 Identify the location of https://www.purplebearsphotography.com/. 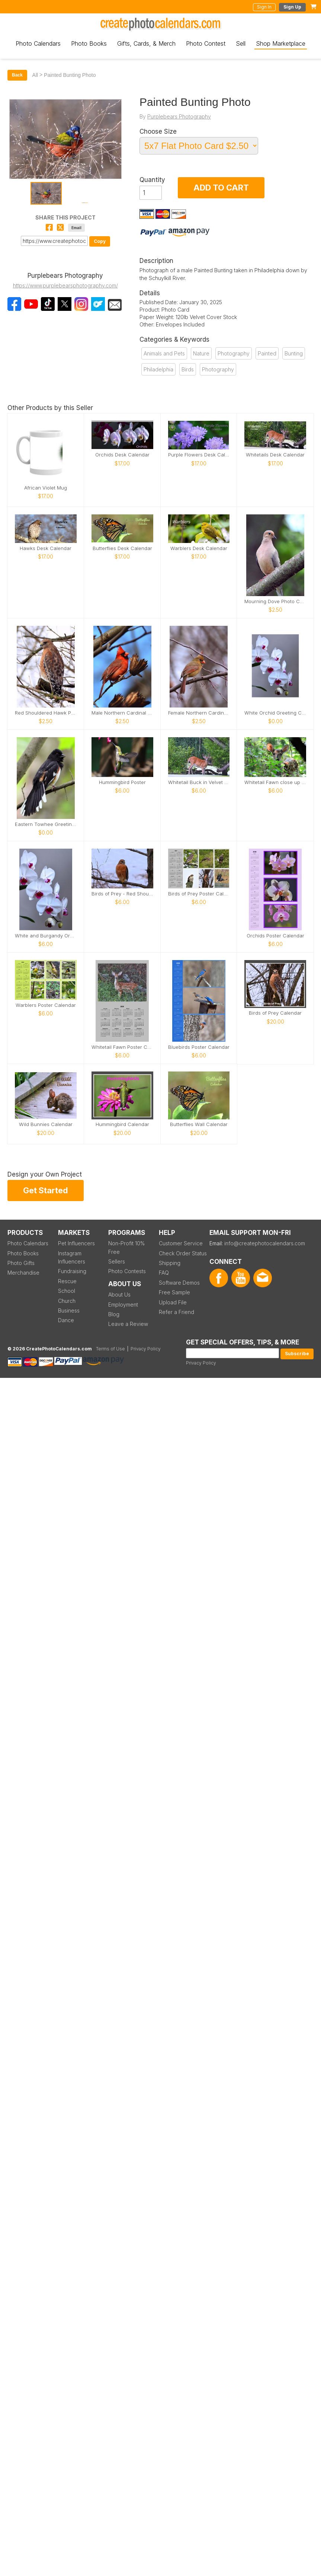
(65, 285).